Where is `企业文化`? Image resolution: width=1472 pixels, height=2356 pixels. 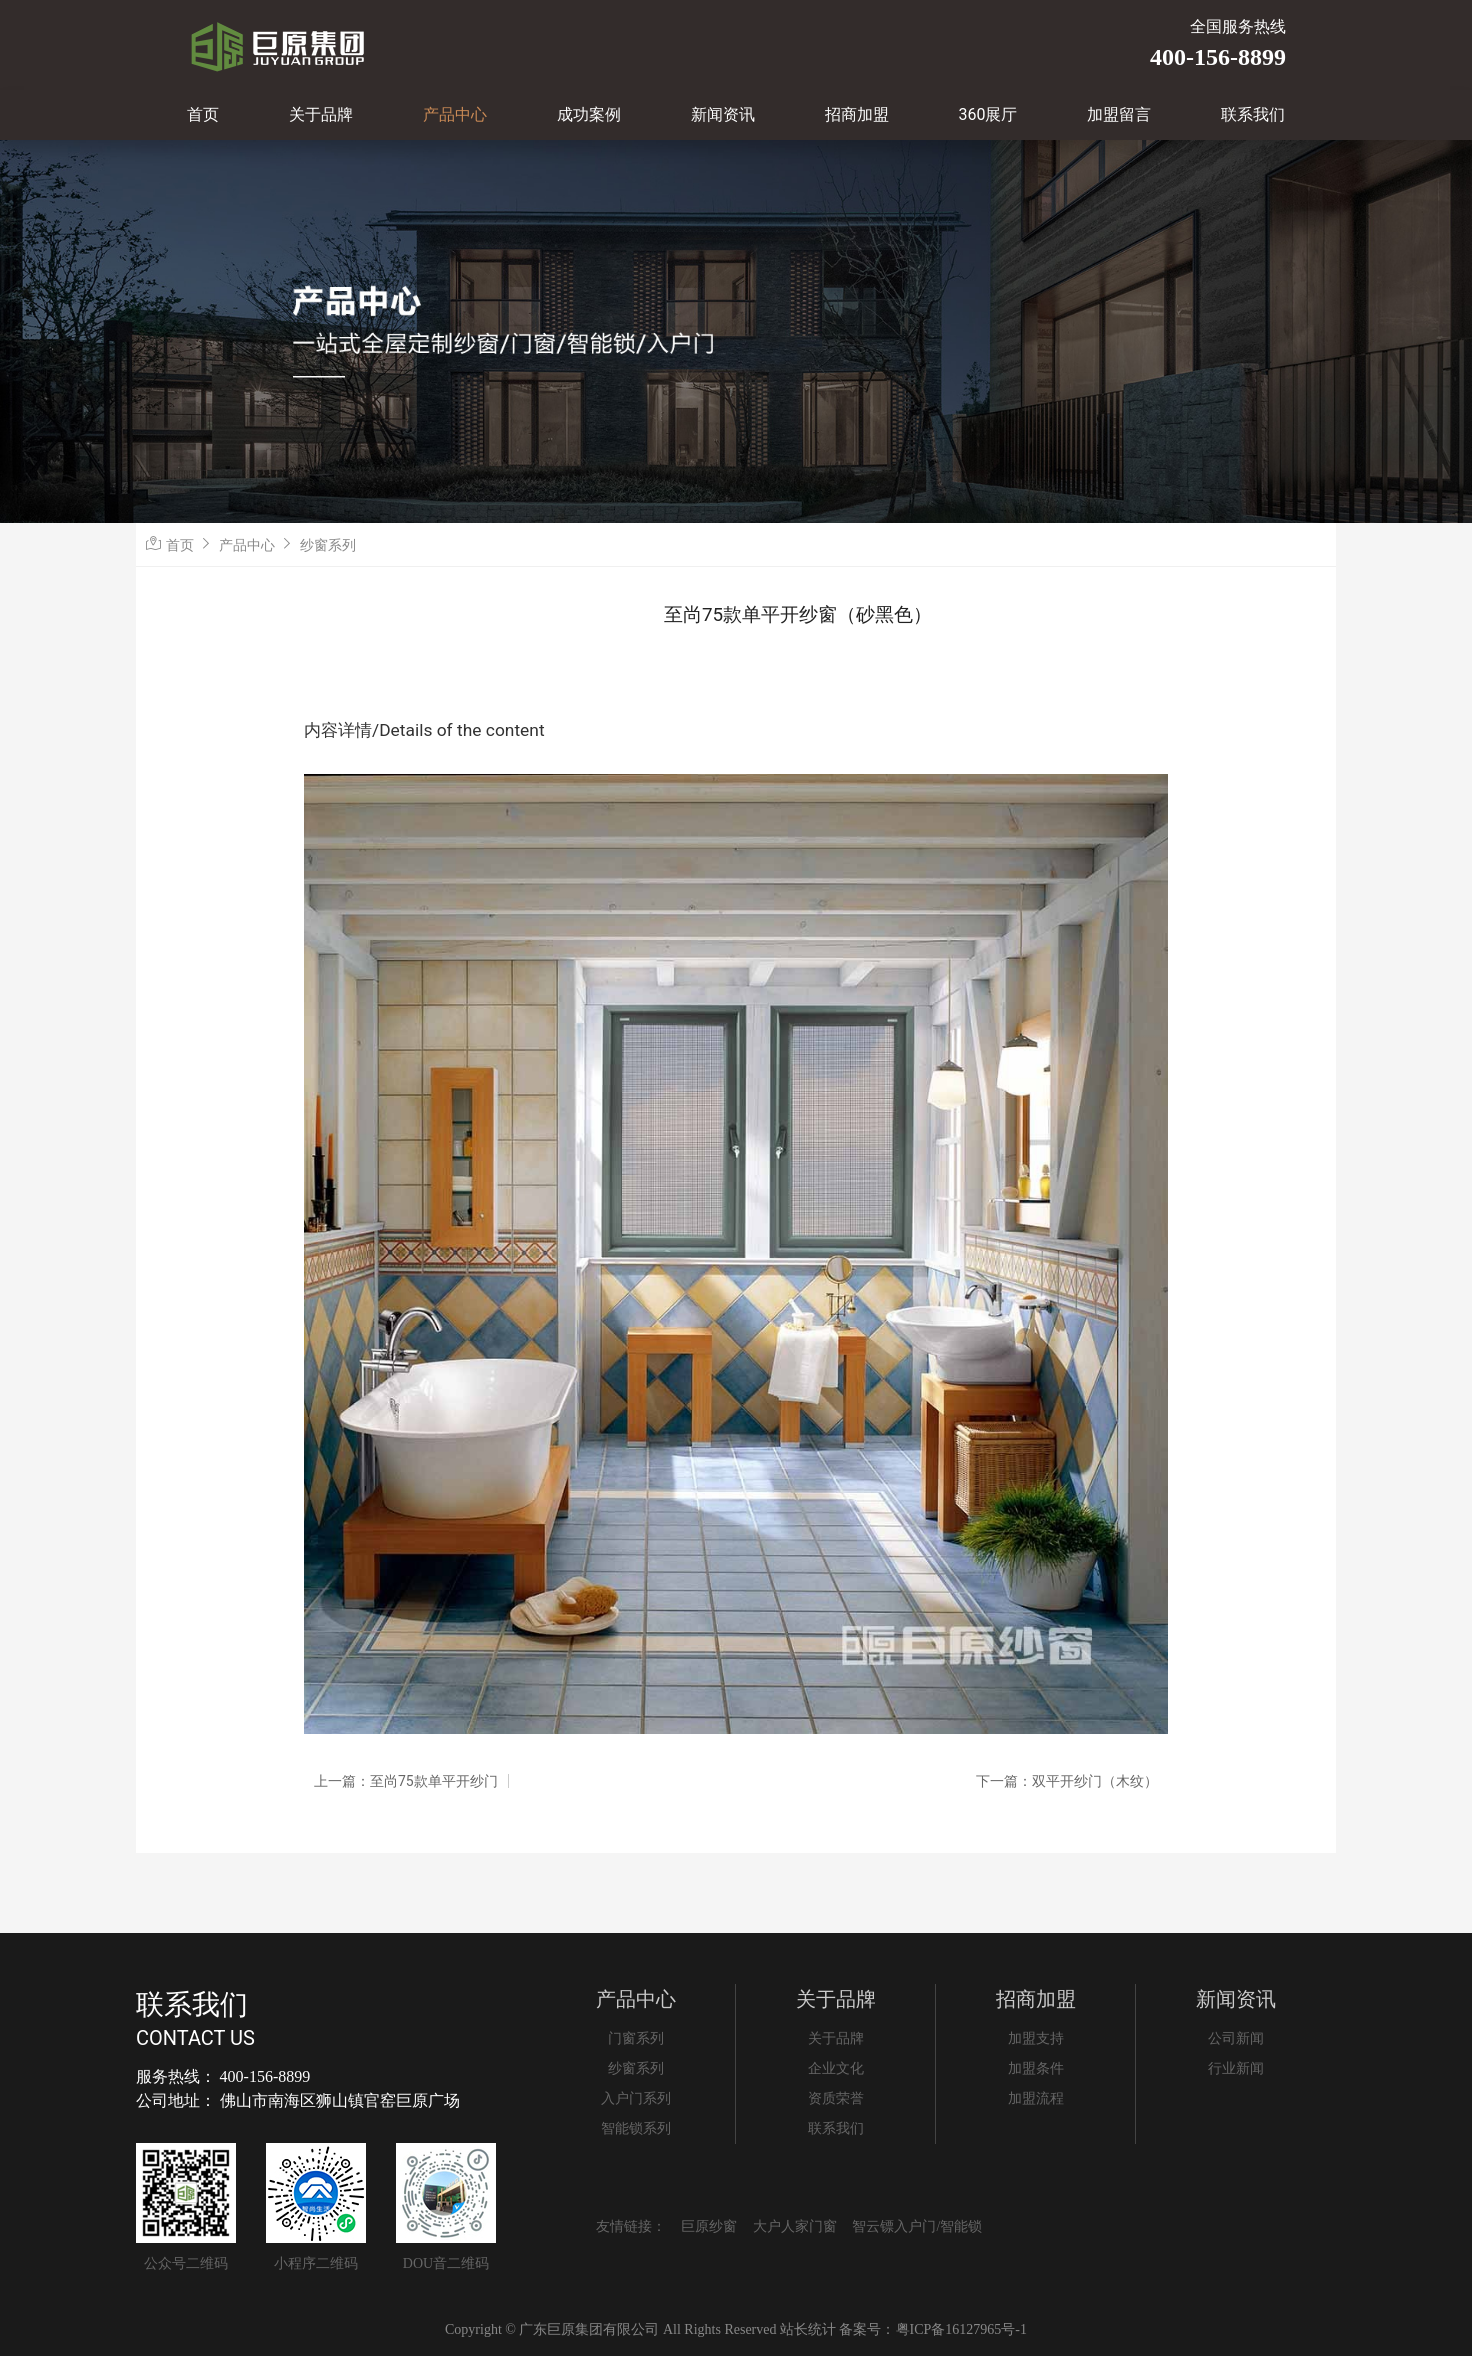 企业文化 is located at coordinates (836, 2068).